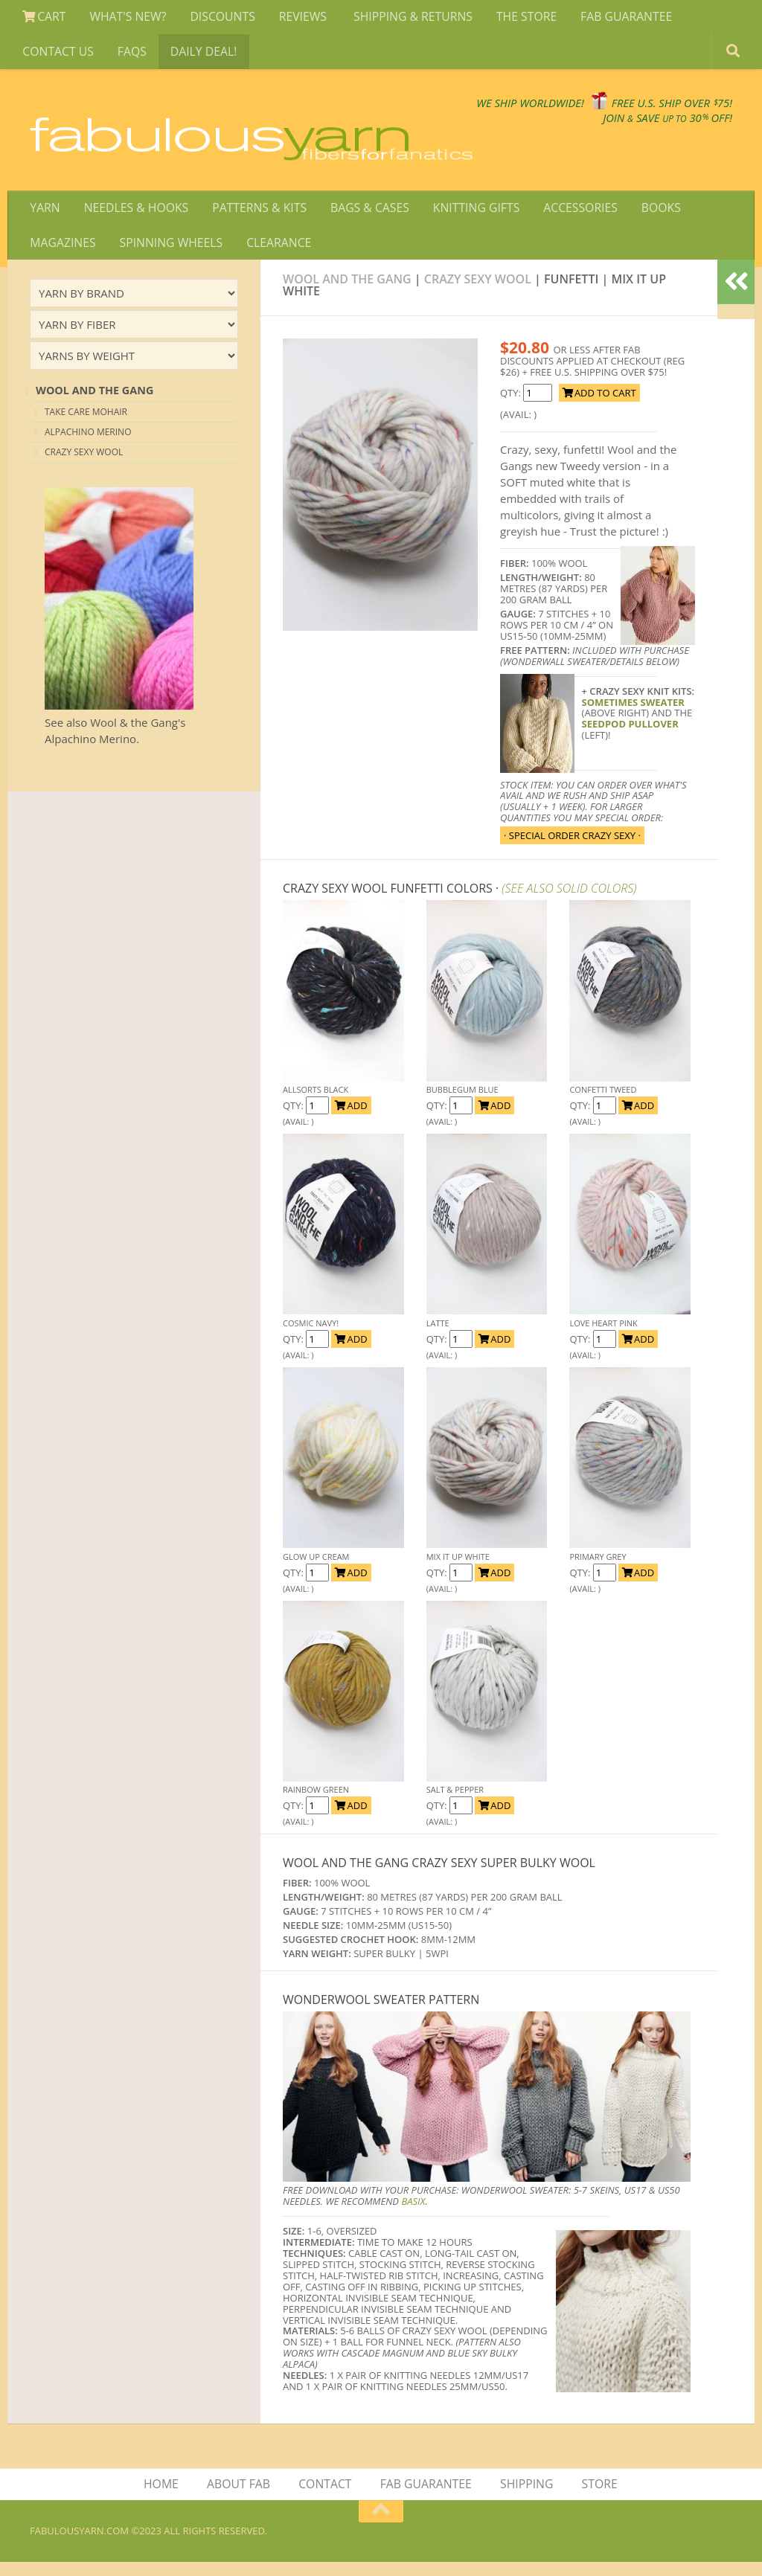 The height and width of the screenshot is (2576, 762). I want to click on SHIPPING, so click(526, 2498).